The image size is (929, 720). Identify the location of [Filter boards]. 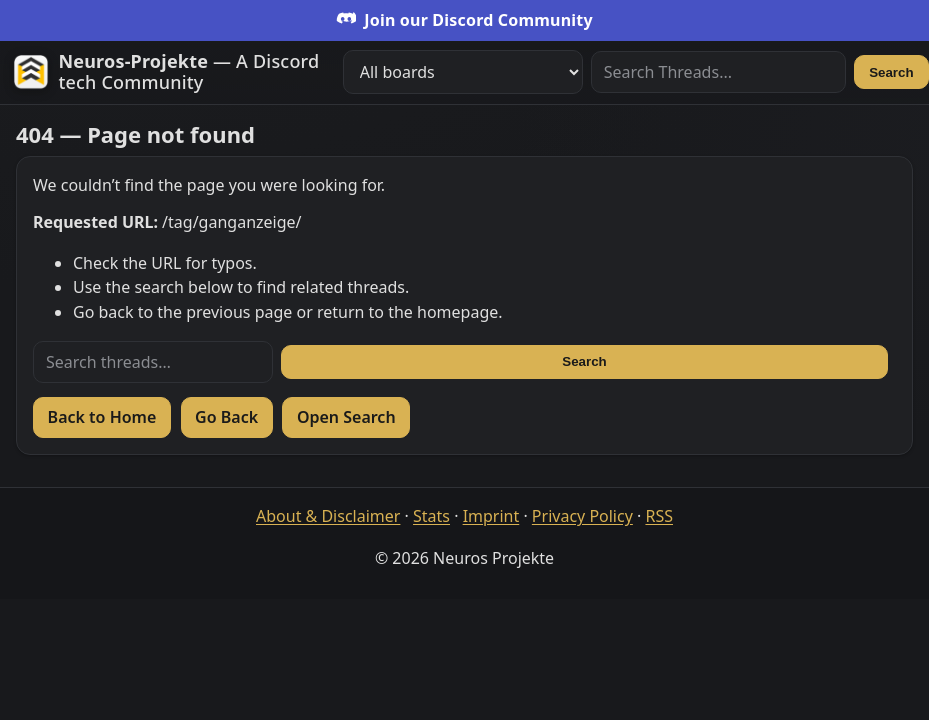
(463, 72).